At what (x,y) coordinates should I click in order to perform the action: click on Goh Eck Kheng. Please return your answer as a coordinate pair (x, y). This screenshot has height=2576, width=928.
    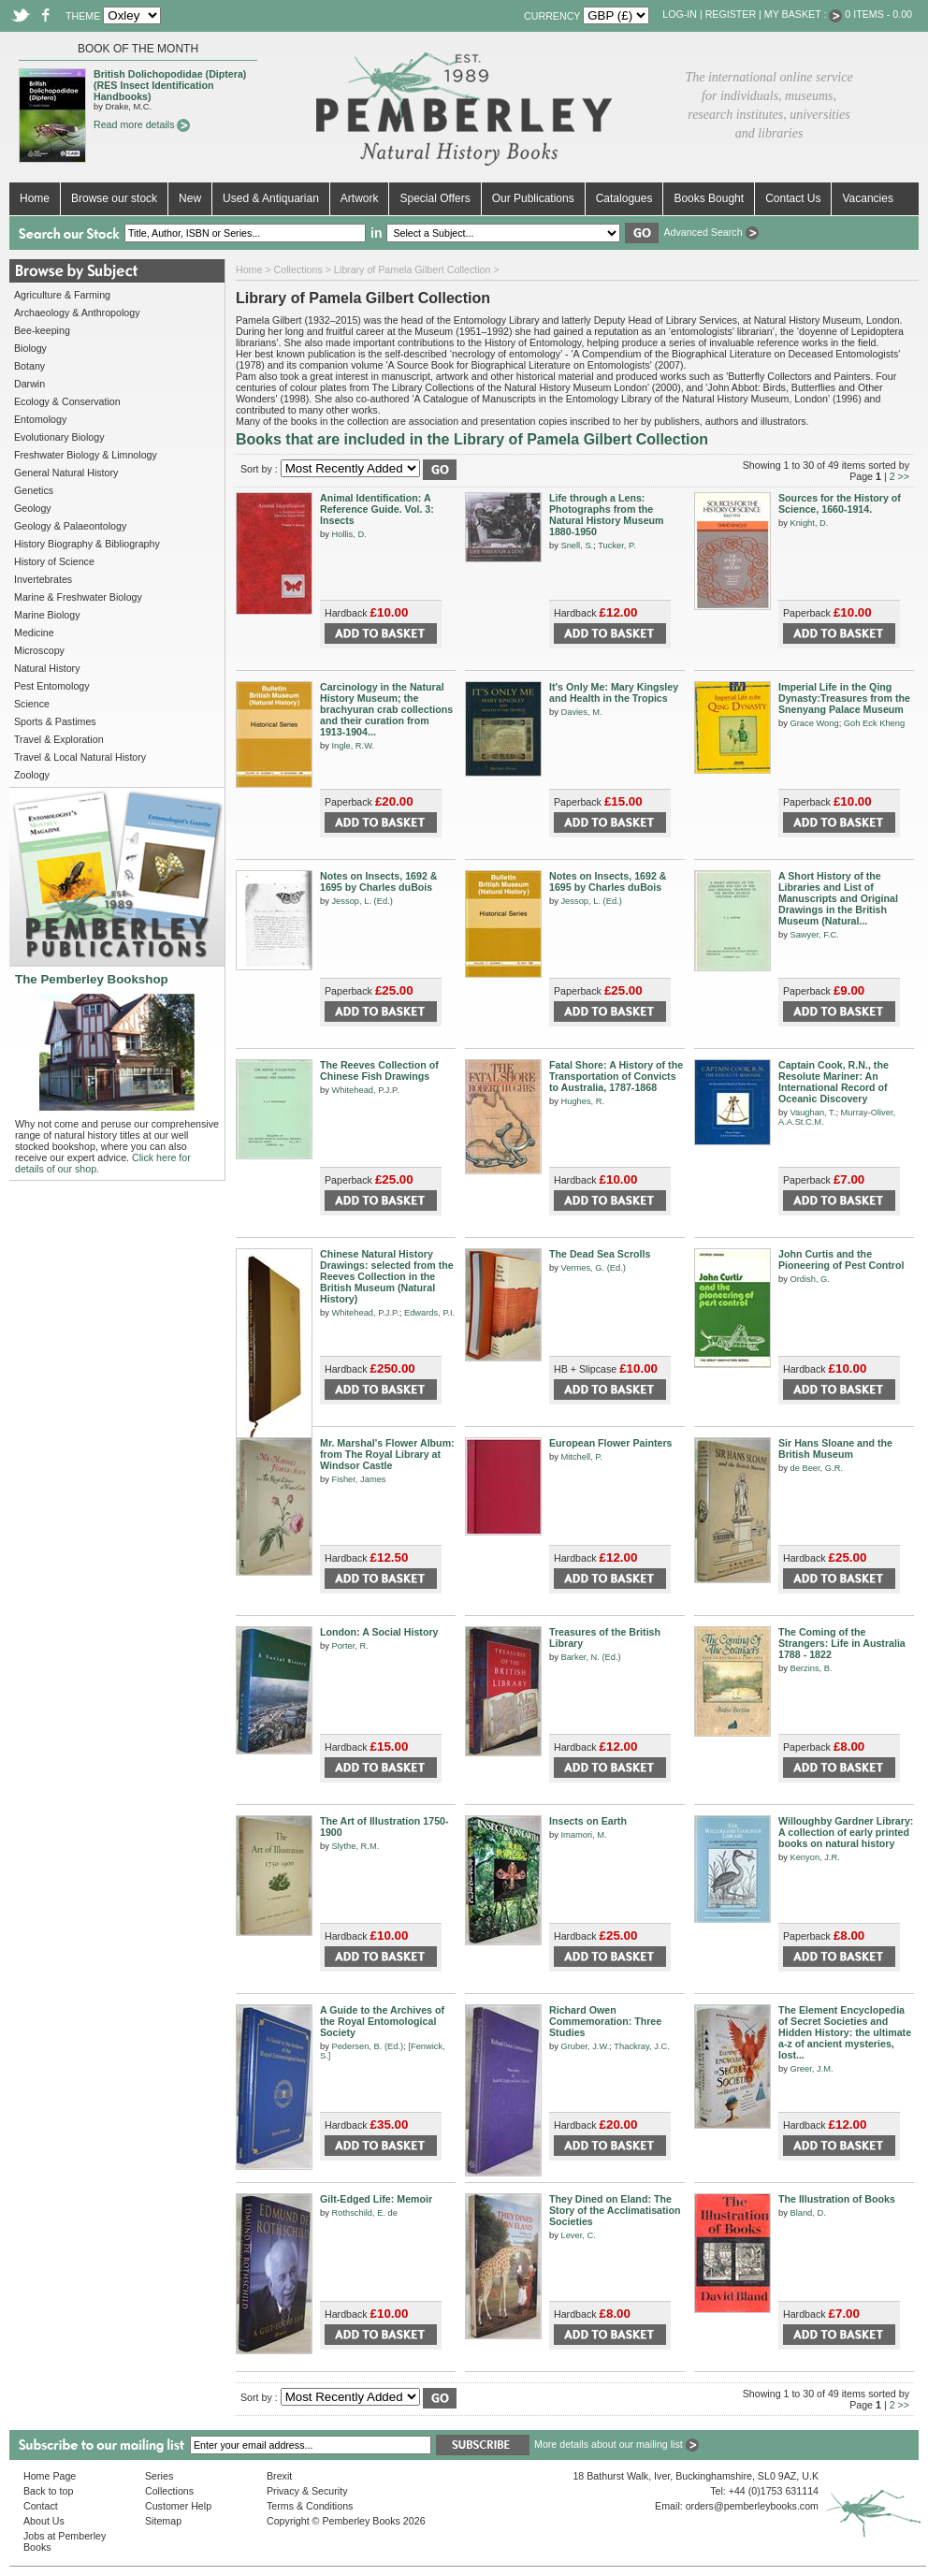
    Looking at the image, I should click on (874, 723).